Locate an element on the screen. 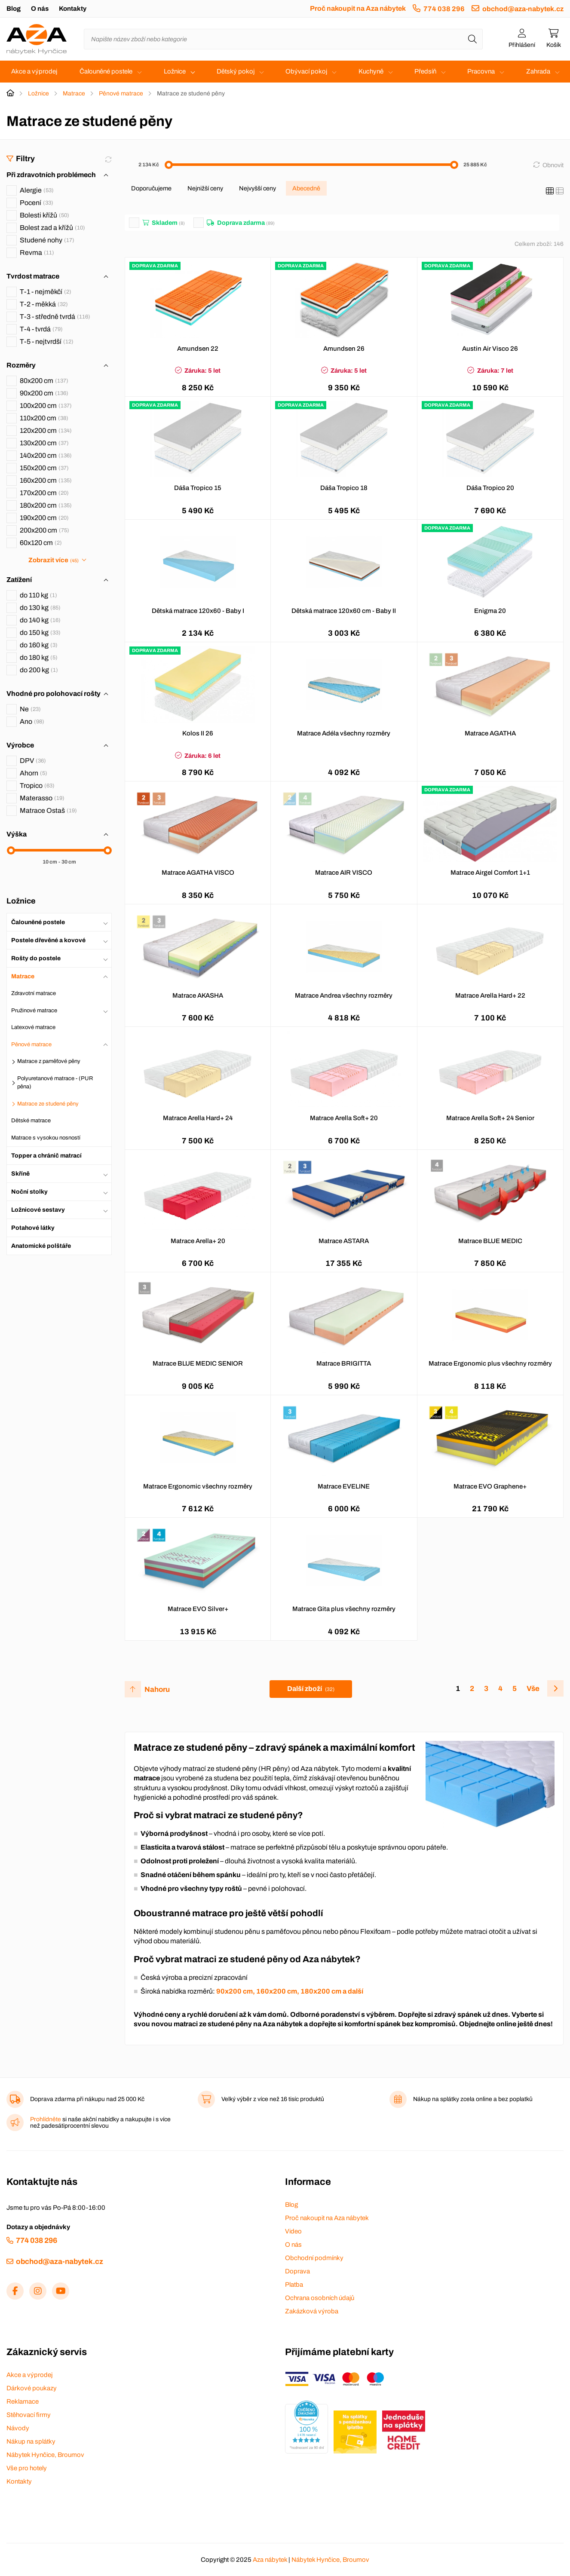 This screenshot has height=2576, width=570. Stěhovací firmy is located at coordinates (28, 2414).